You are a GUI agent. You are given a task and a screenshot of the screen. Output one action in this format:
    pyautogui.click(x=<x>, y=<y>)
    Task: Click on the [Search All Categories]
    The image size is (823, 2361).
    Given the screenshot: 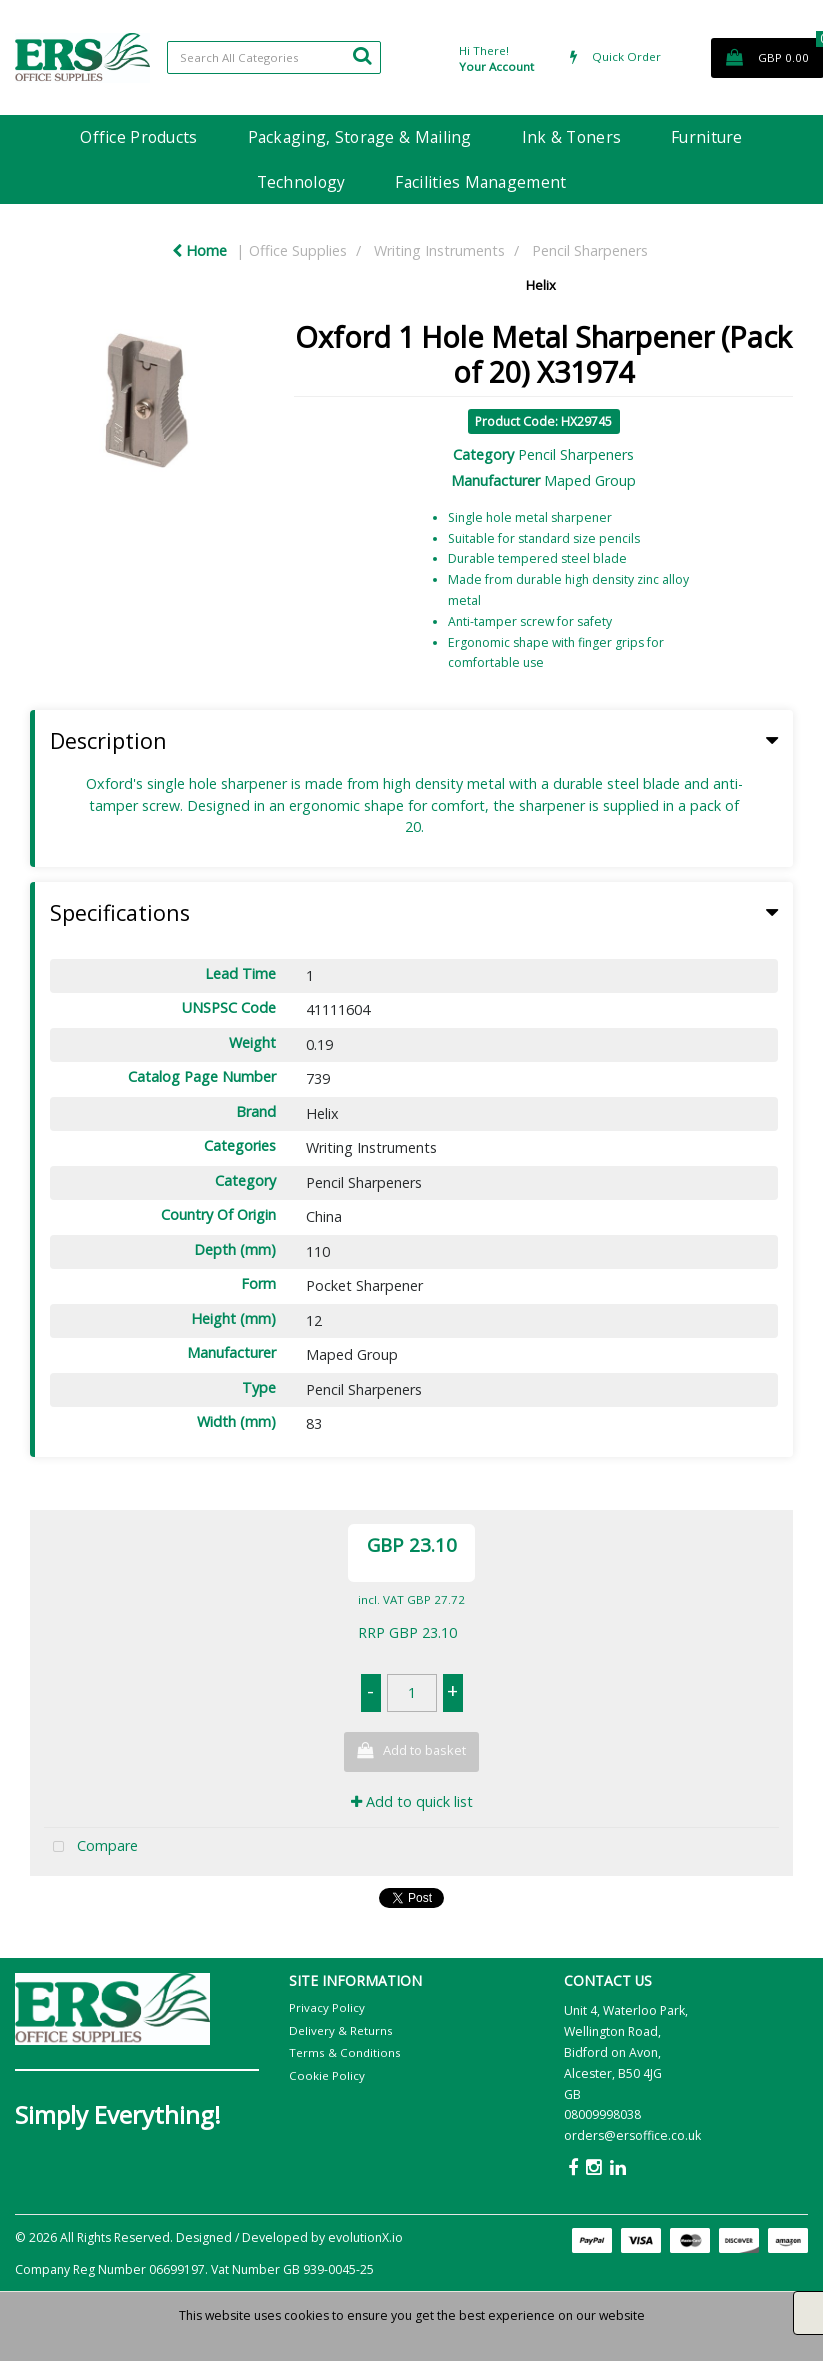 What is the action you would take?
    pyautogui.click(x=274, y=57)
    